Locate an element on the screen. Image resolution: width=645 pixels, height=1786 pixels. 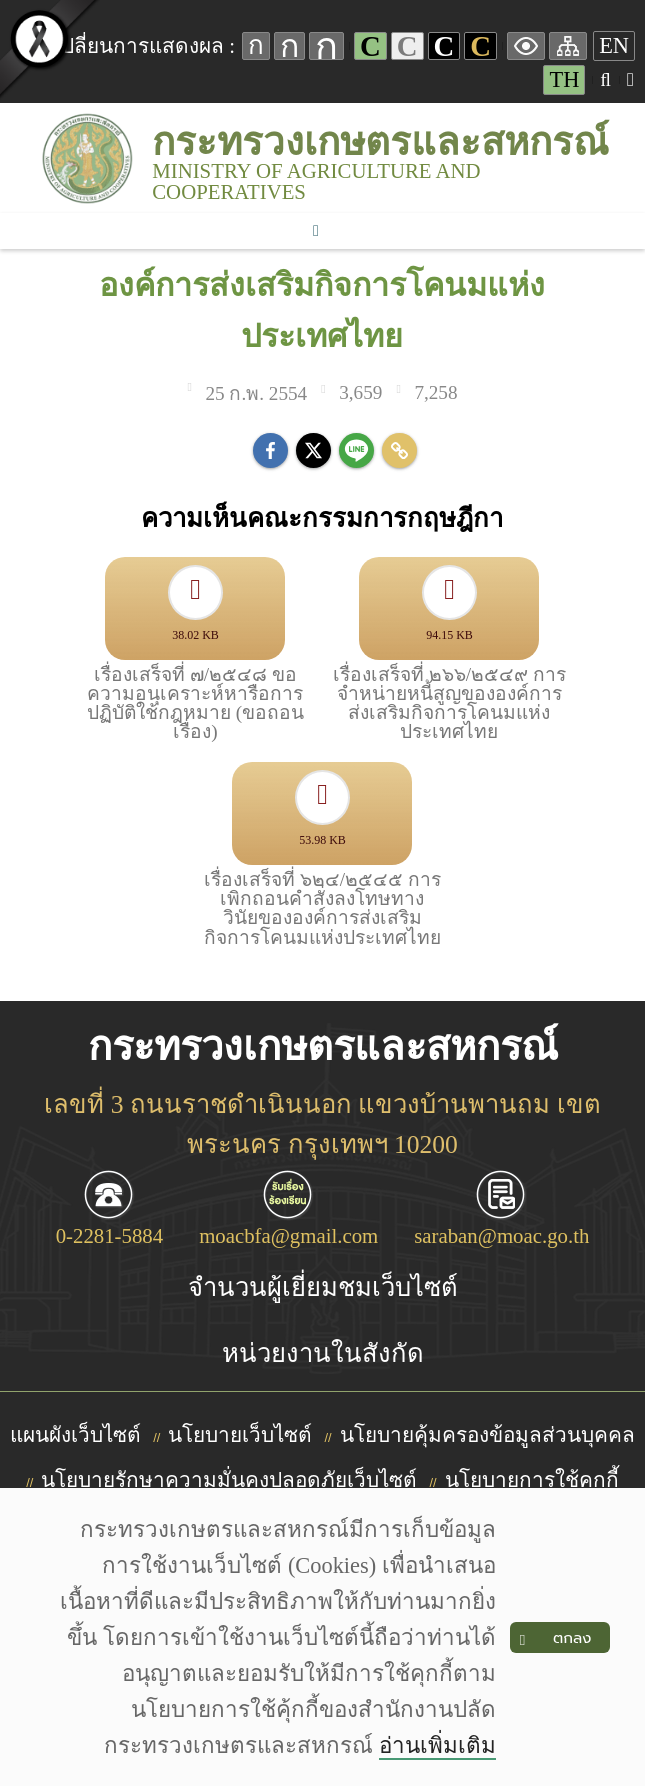
อ่านเพิ่มเติม is located at coordinates (437, 1745).